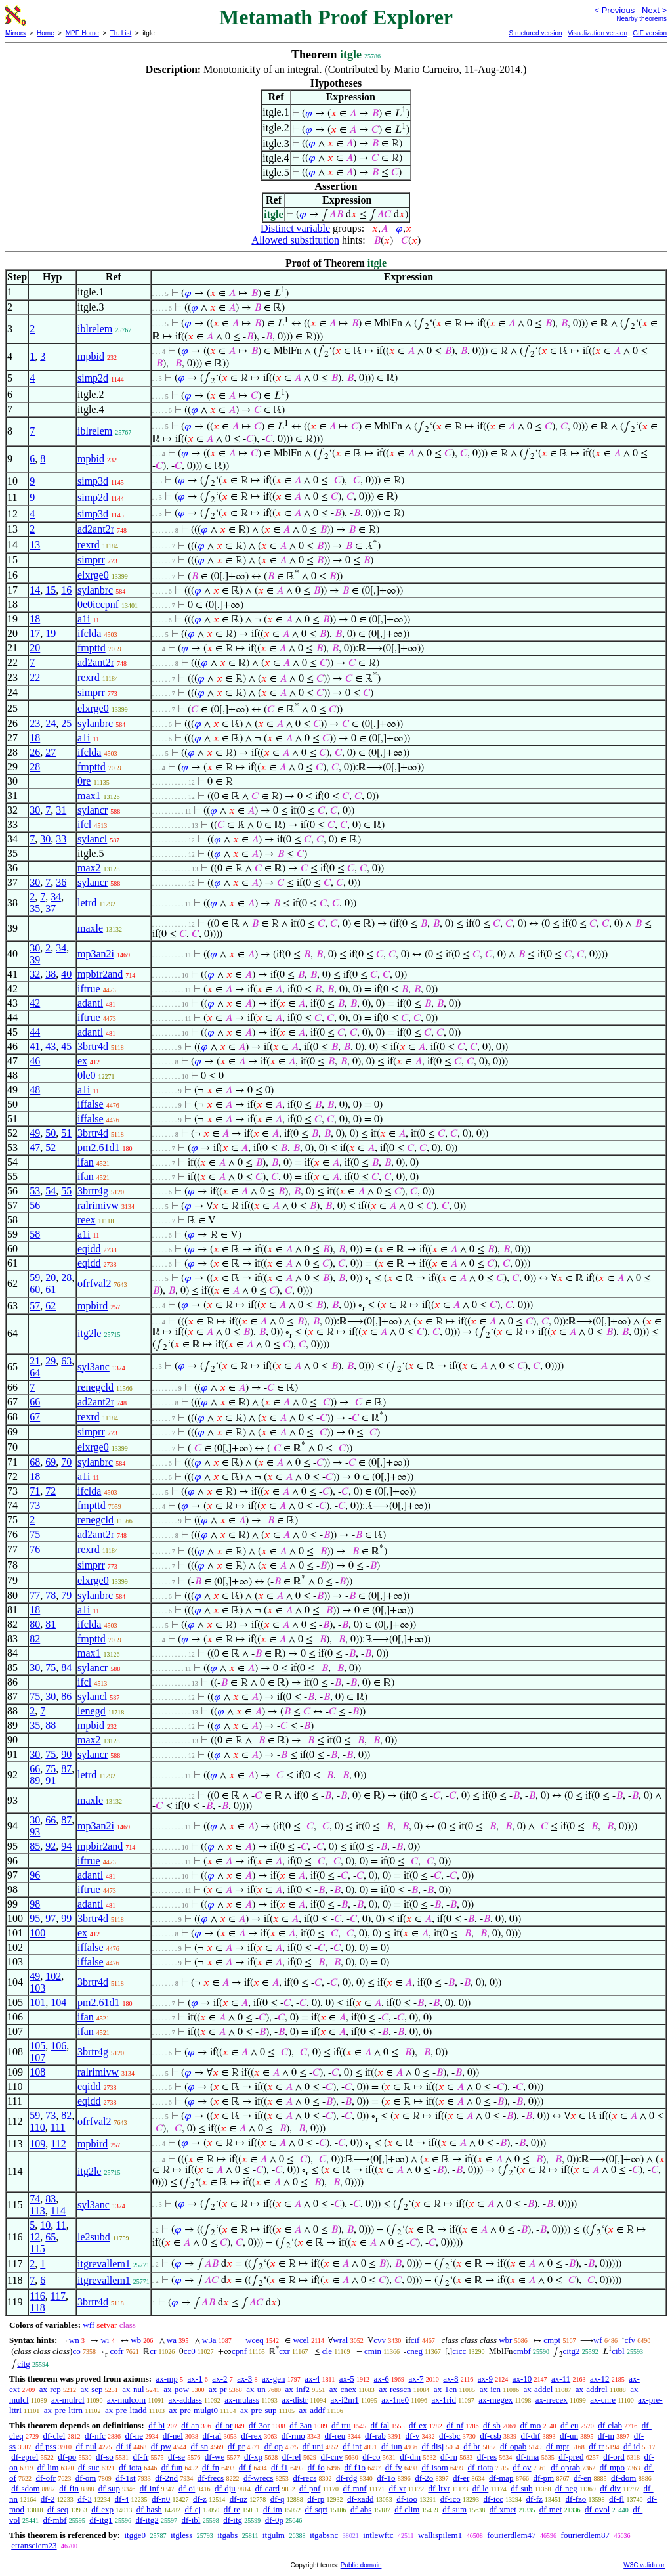 The height and width of the screenshot is (2576, 672). What do you see at coordinates (50, 1147) in the screenshot?
I see `52` at bounding box center [50, 1147].